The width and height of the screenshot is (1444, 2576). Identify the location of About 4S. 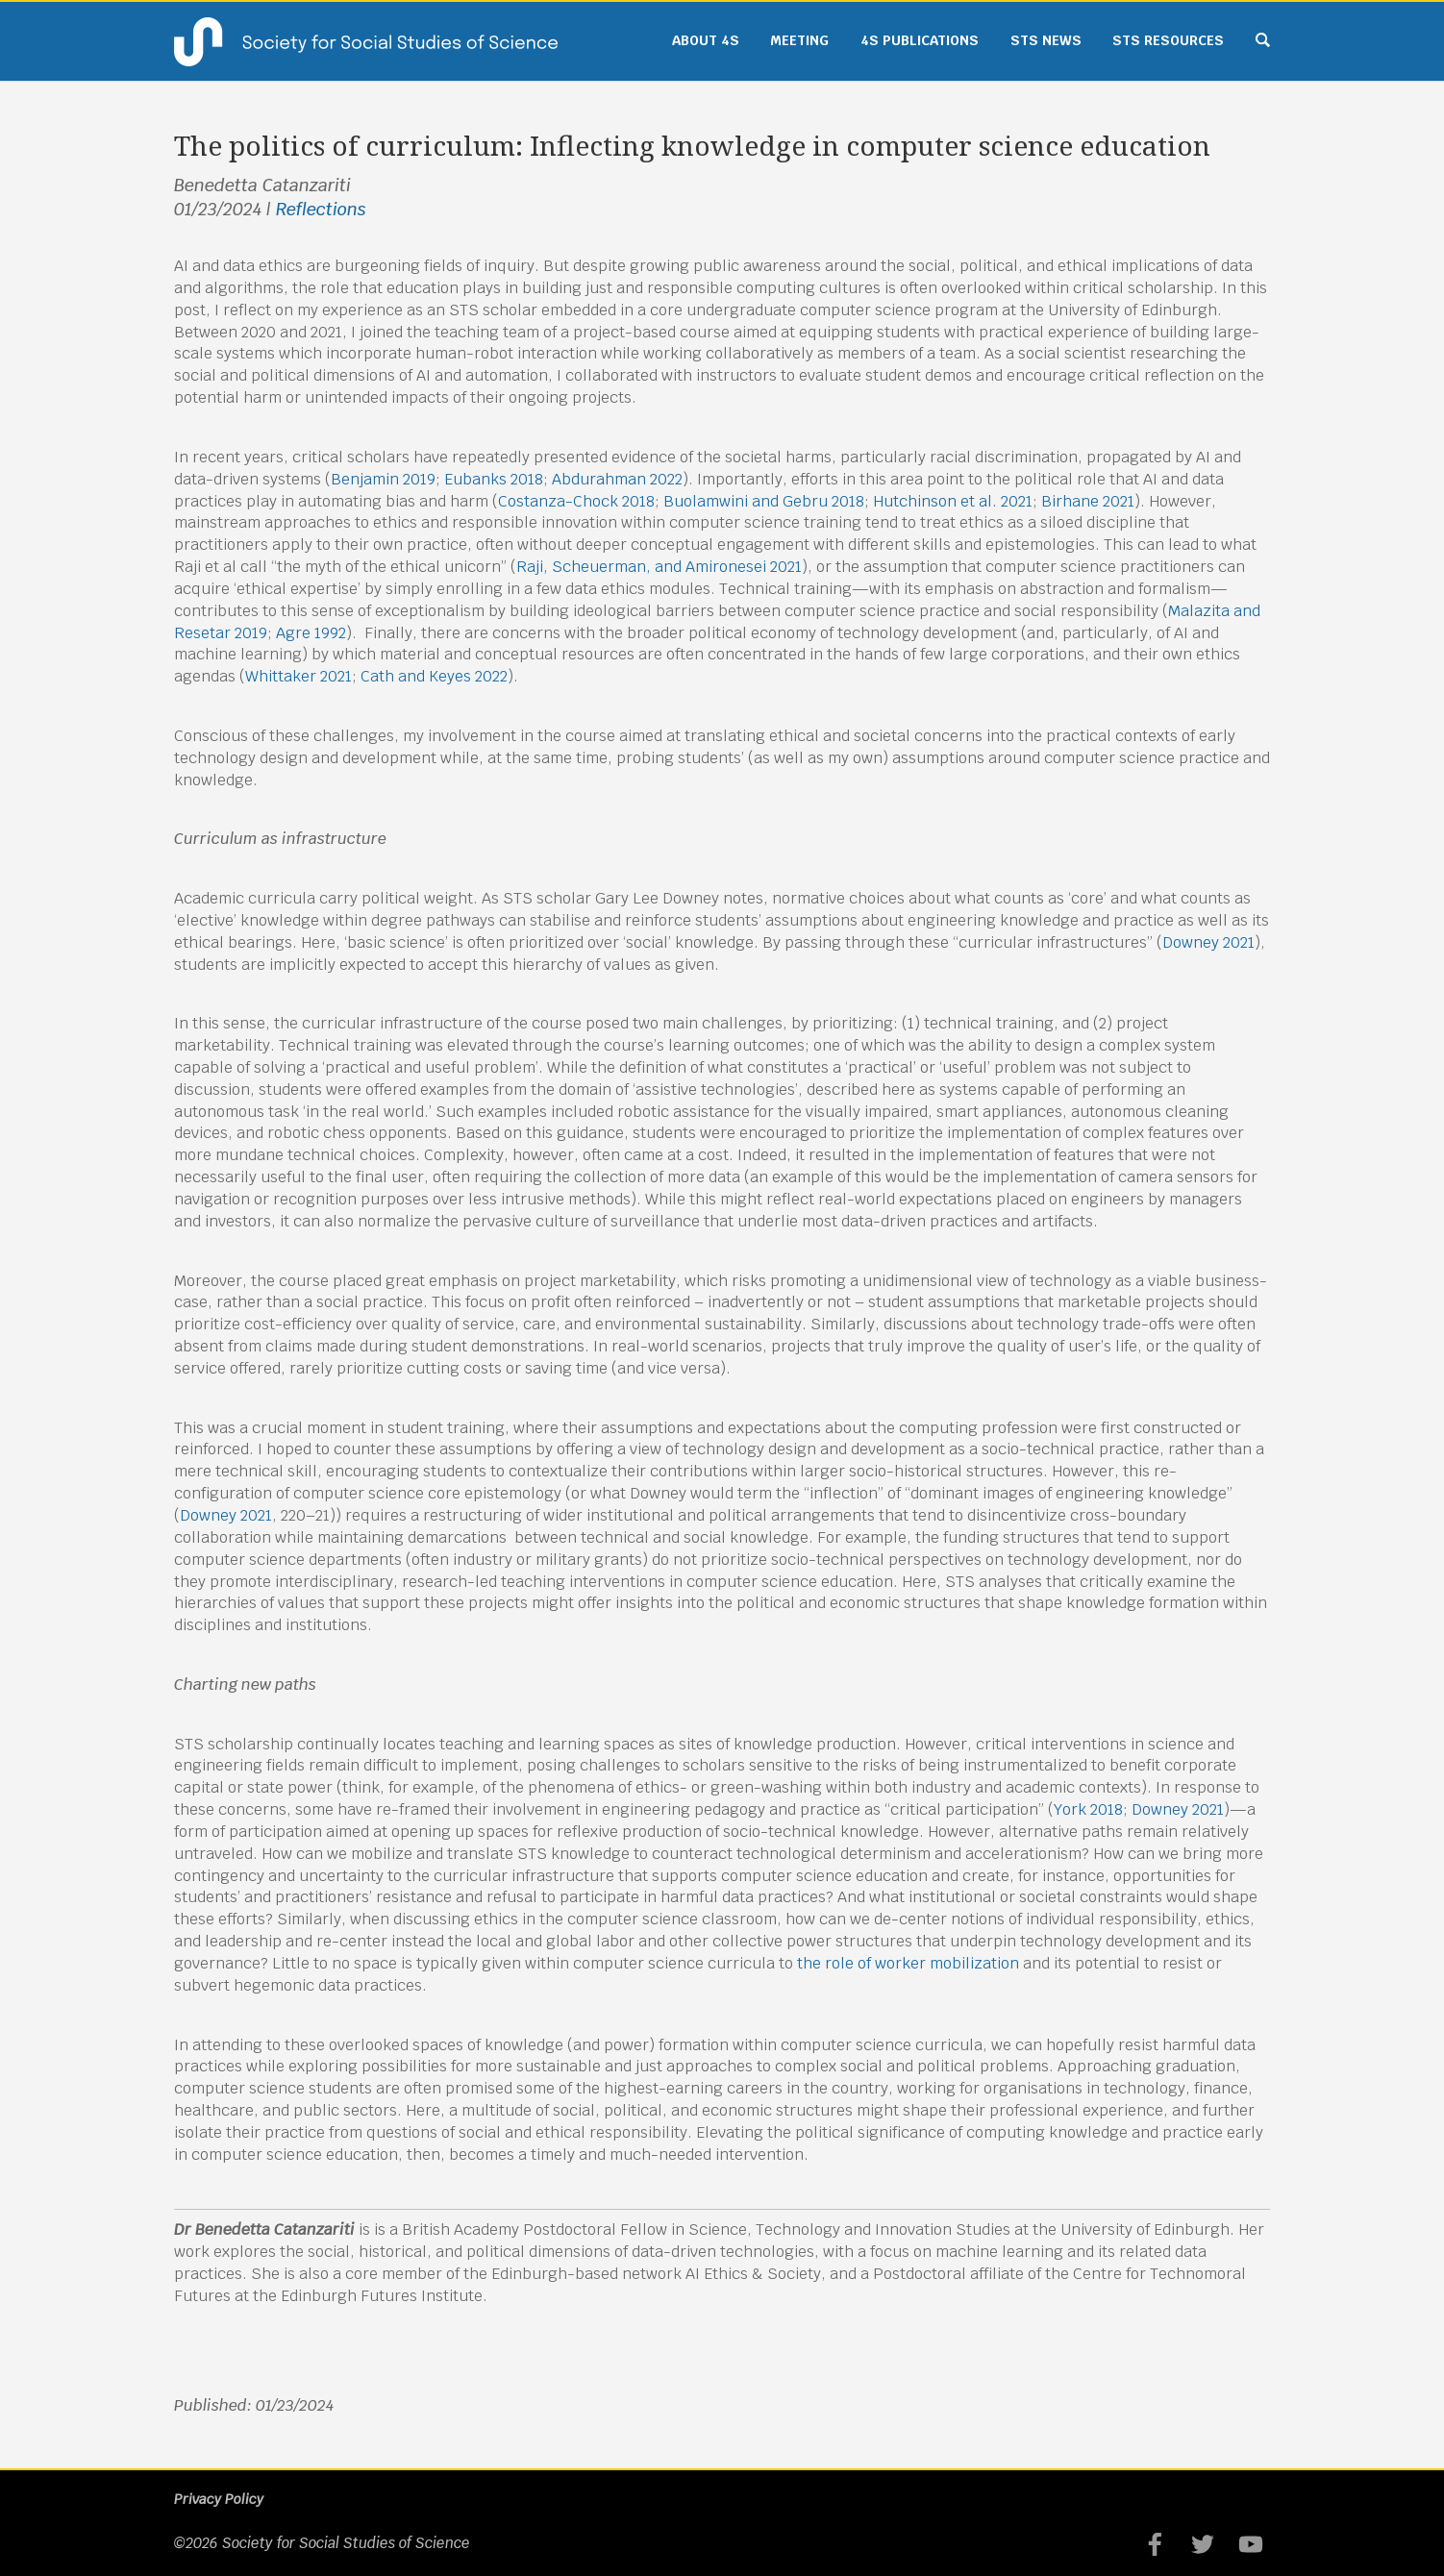
(705, 40).